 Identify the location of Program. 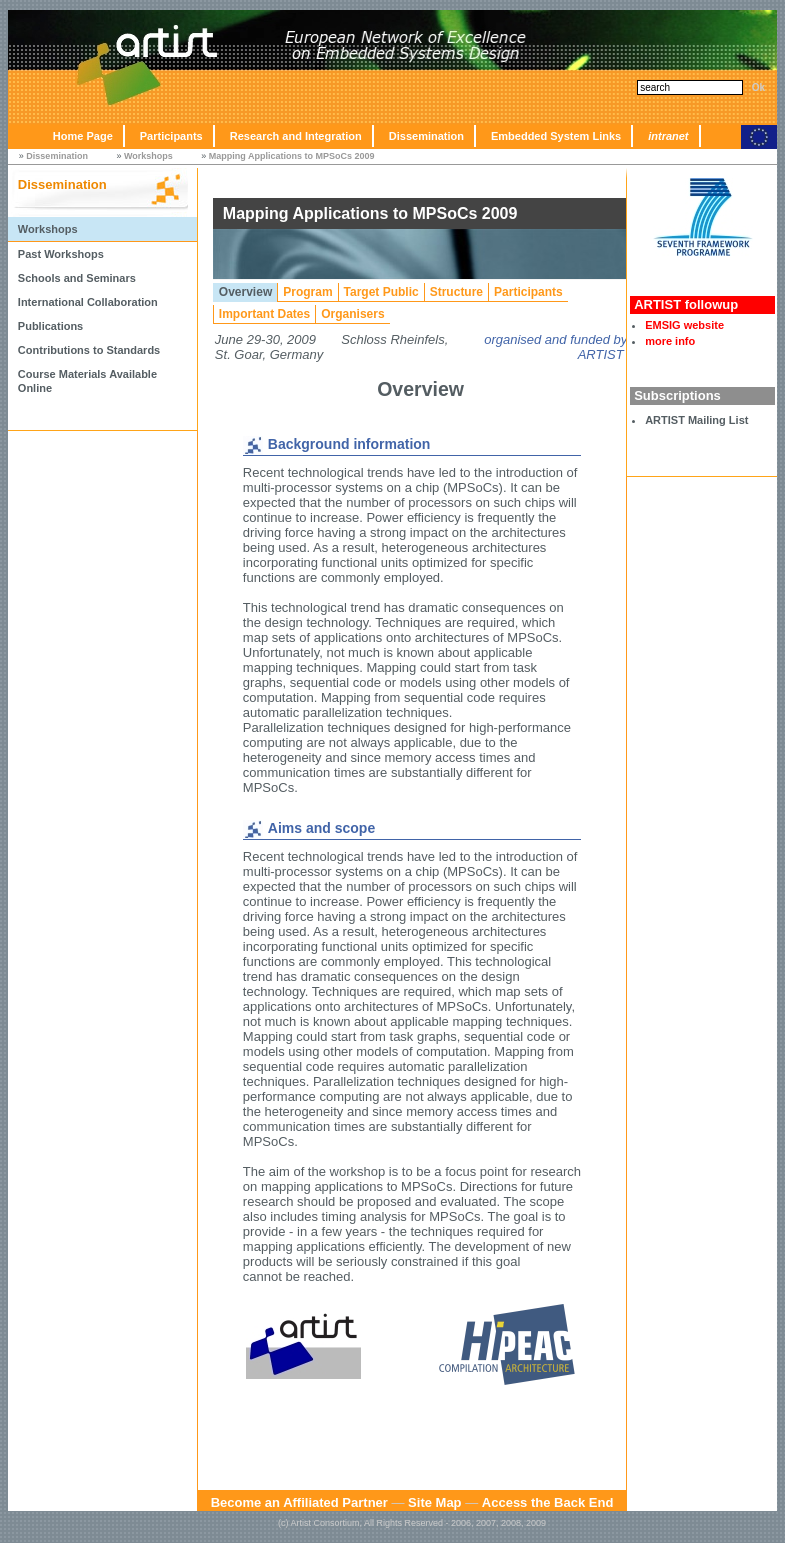
(307, 292).